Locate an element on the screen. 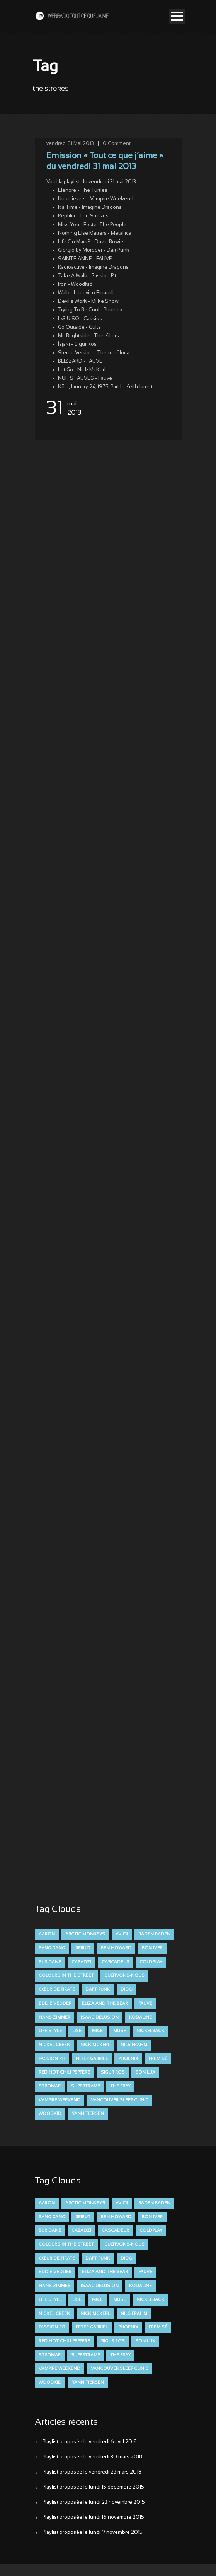  Beirut [Beirut (7 éléments)] is located at coordinates (82, 1948).